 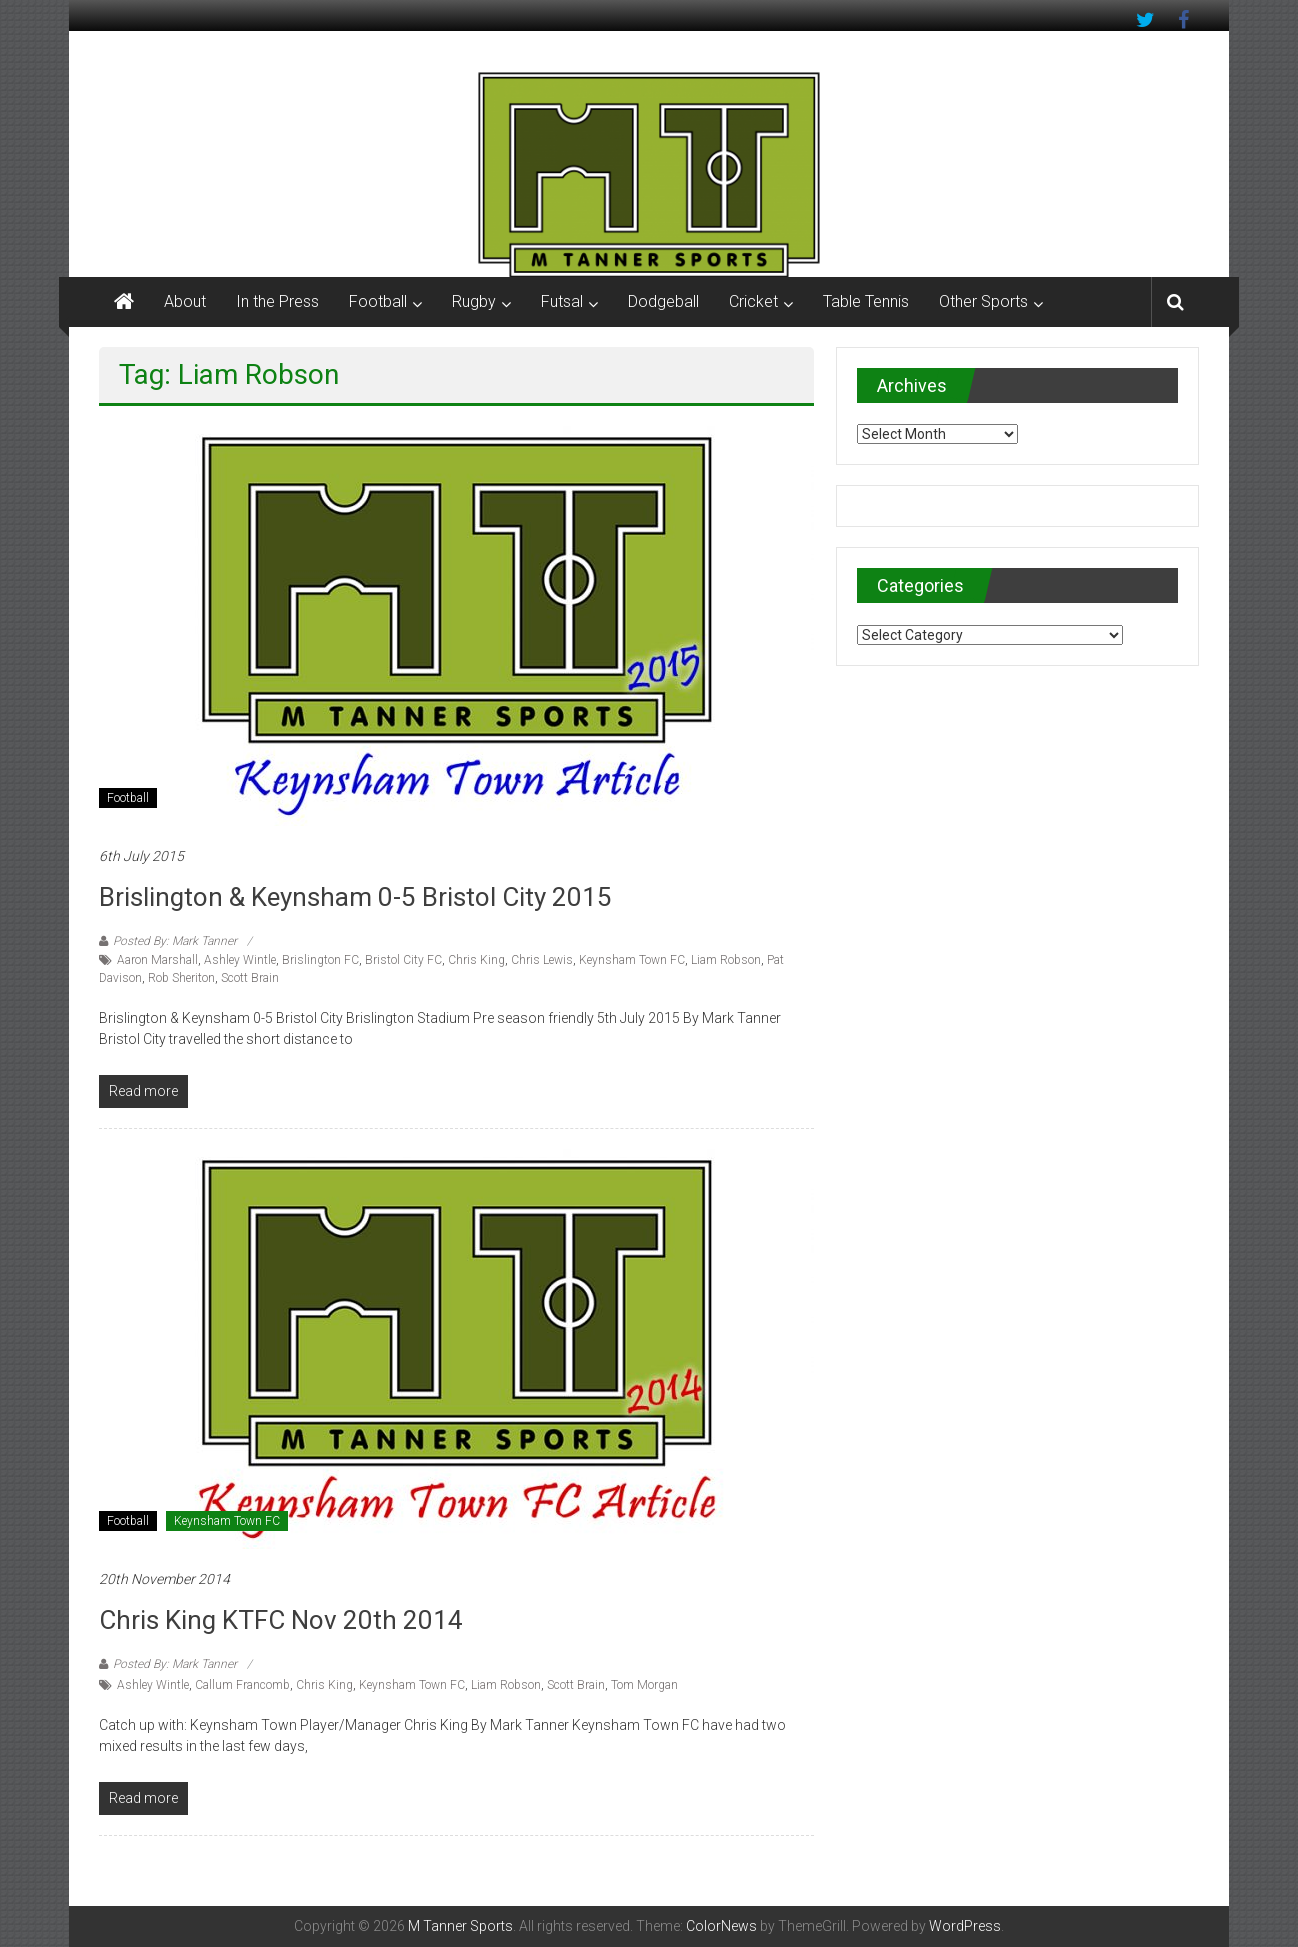 I want to click on About, so click(x=185, y=301).